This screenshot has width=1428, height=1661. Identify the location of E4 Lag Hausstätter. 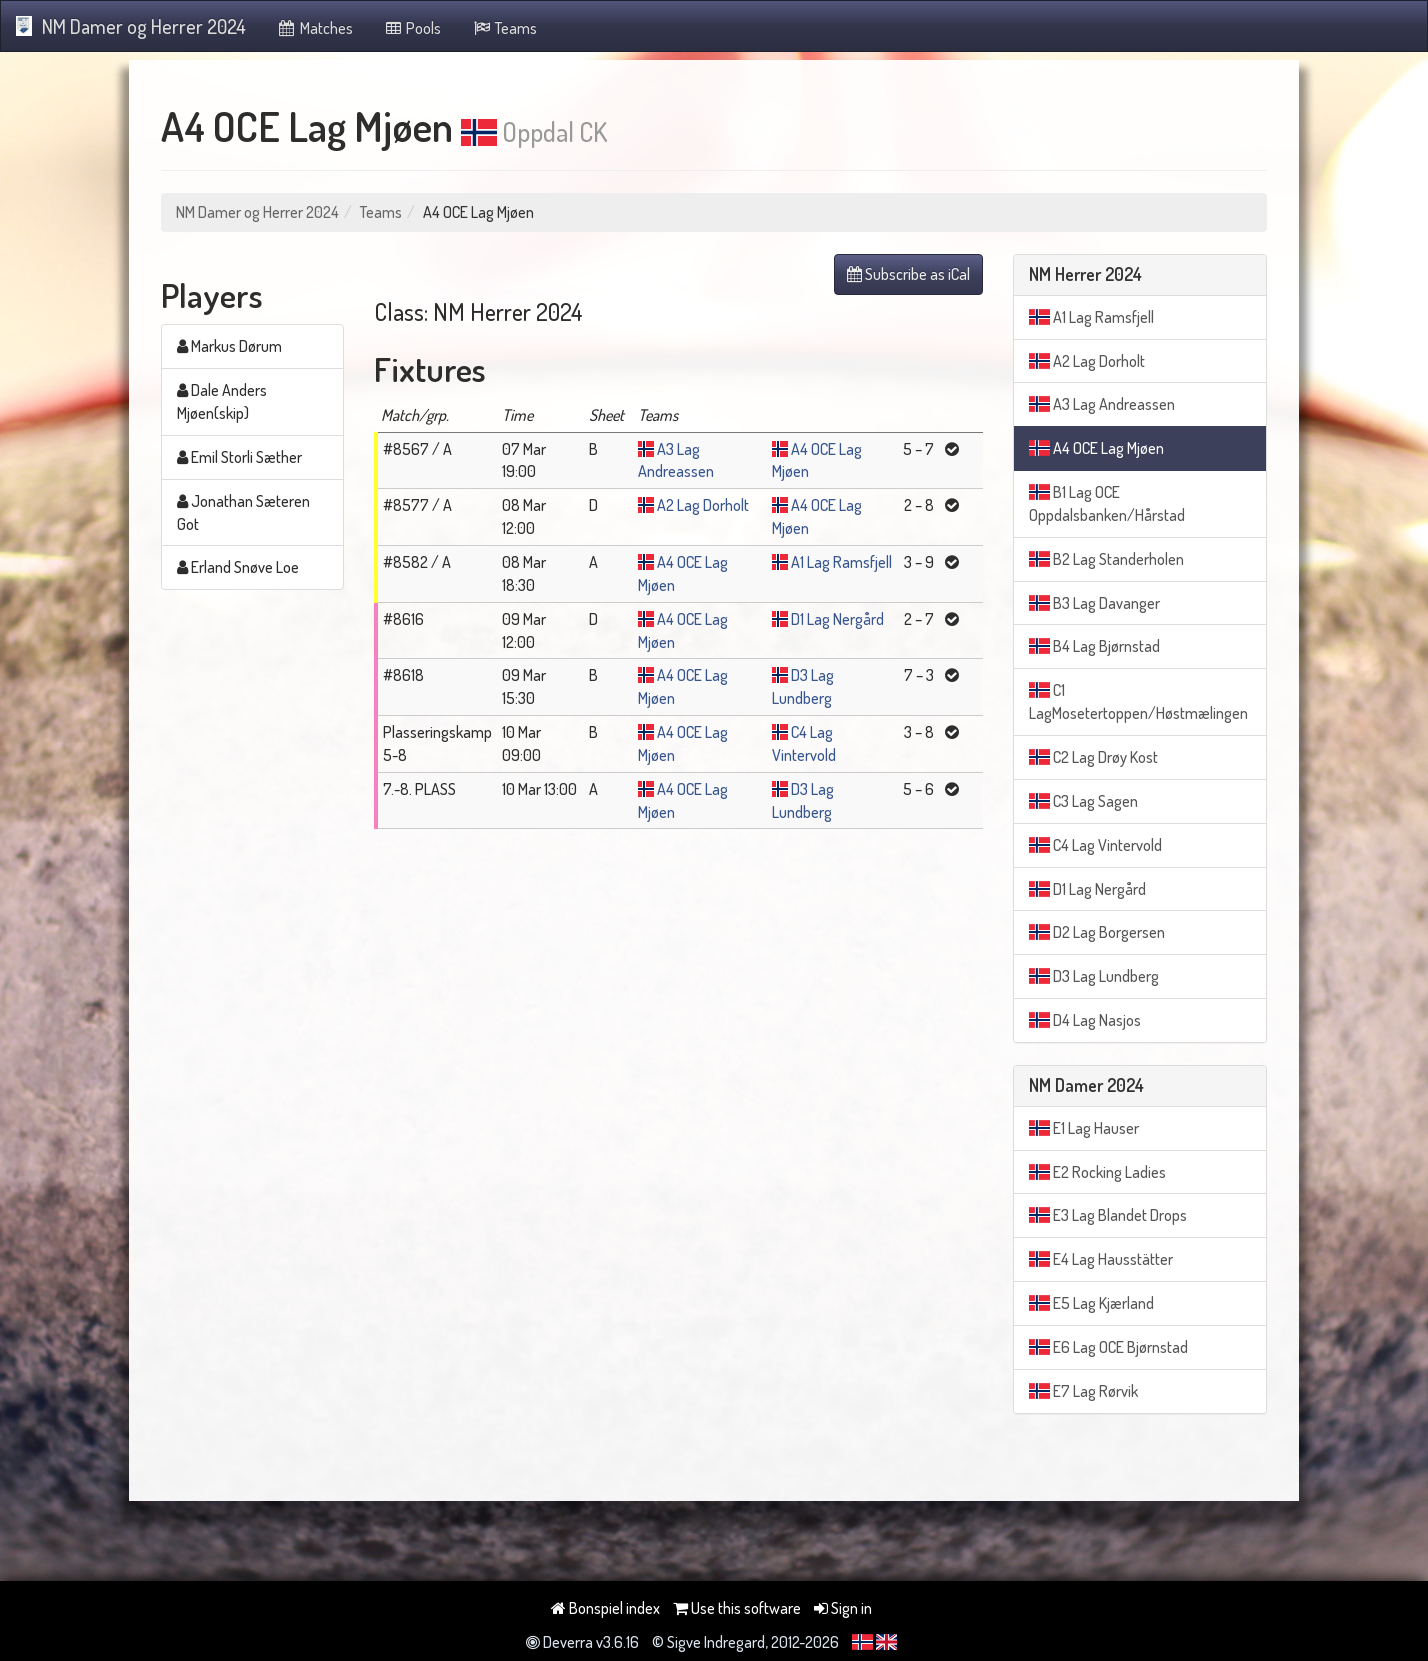
(1101, 1259).